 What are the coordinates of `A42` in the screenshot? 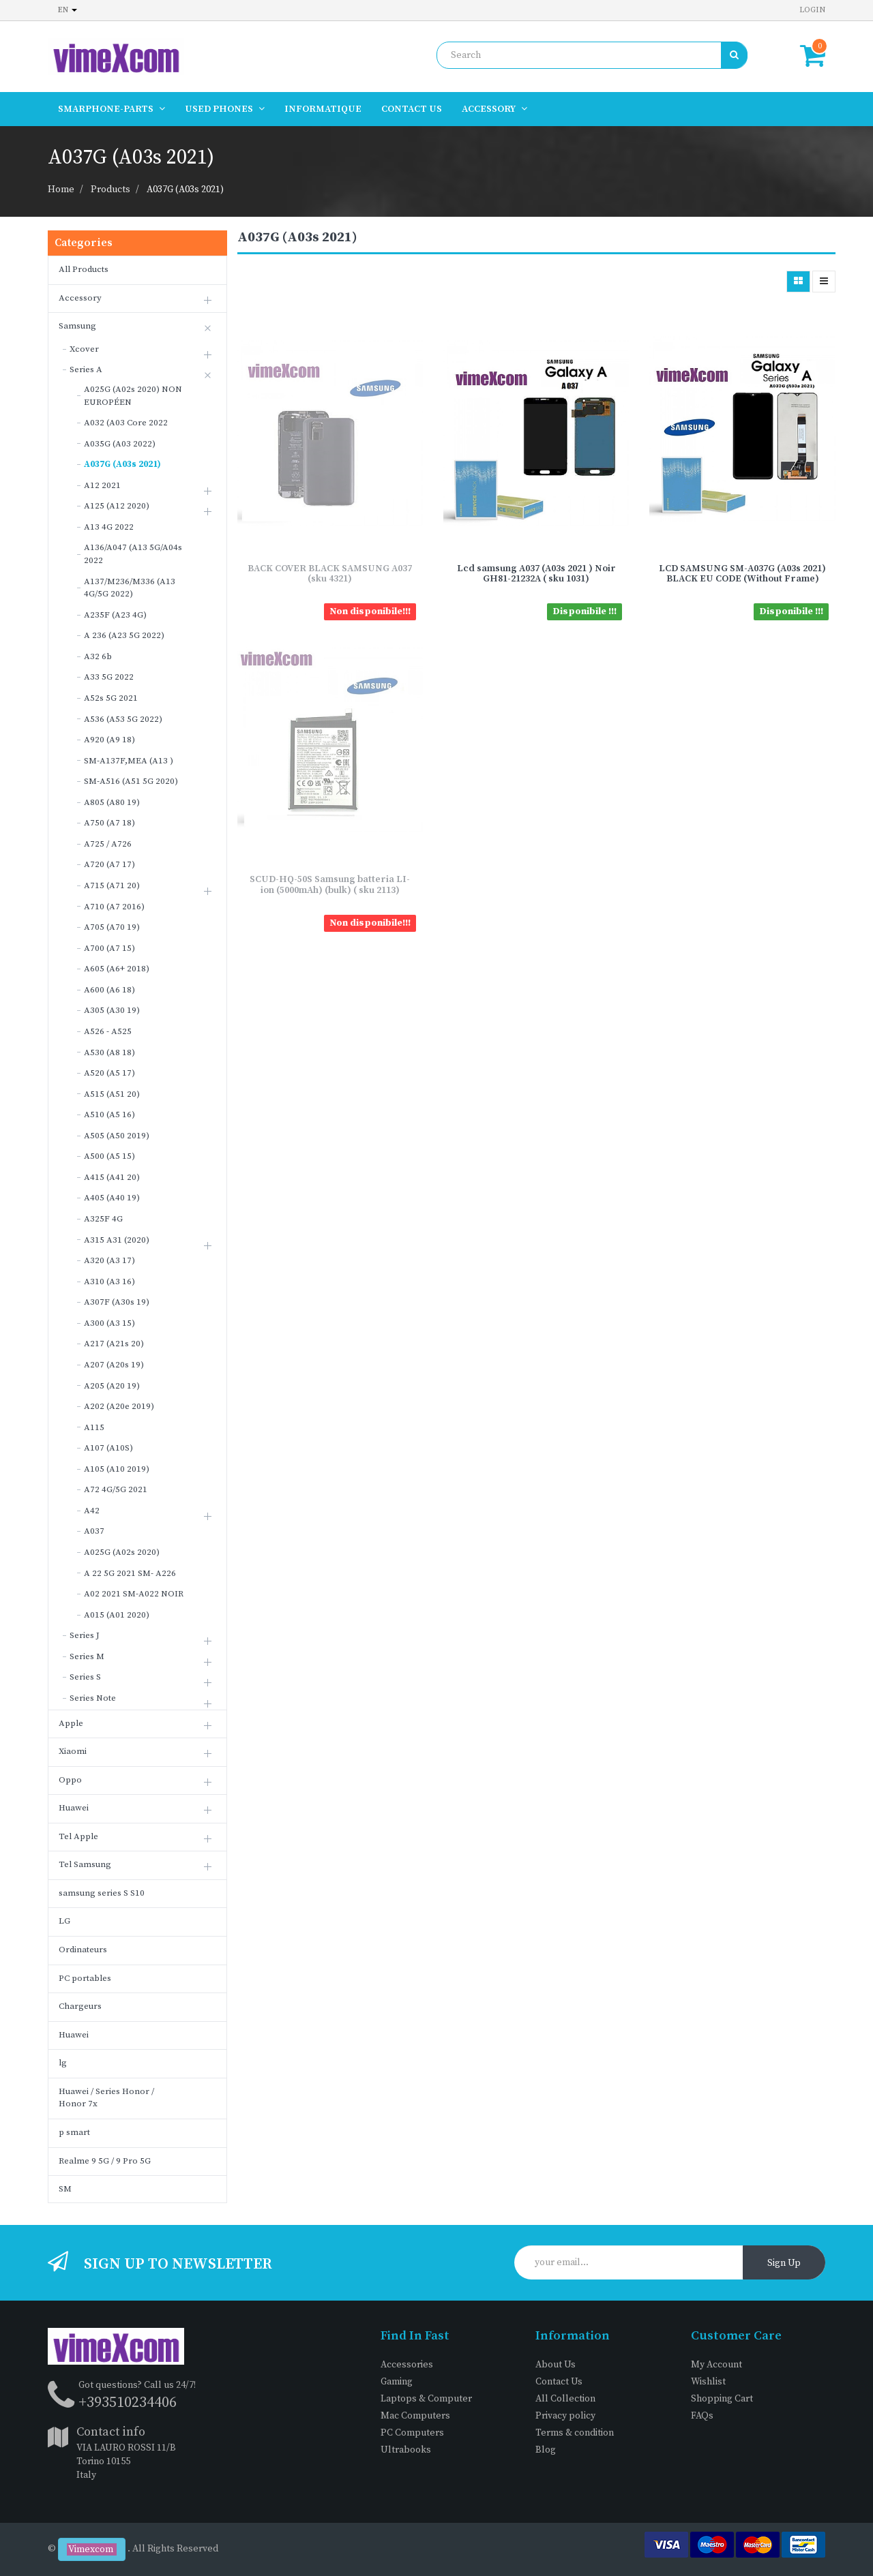 It's located at (92, 1510).